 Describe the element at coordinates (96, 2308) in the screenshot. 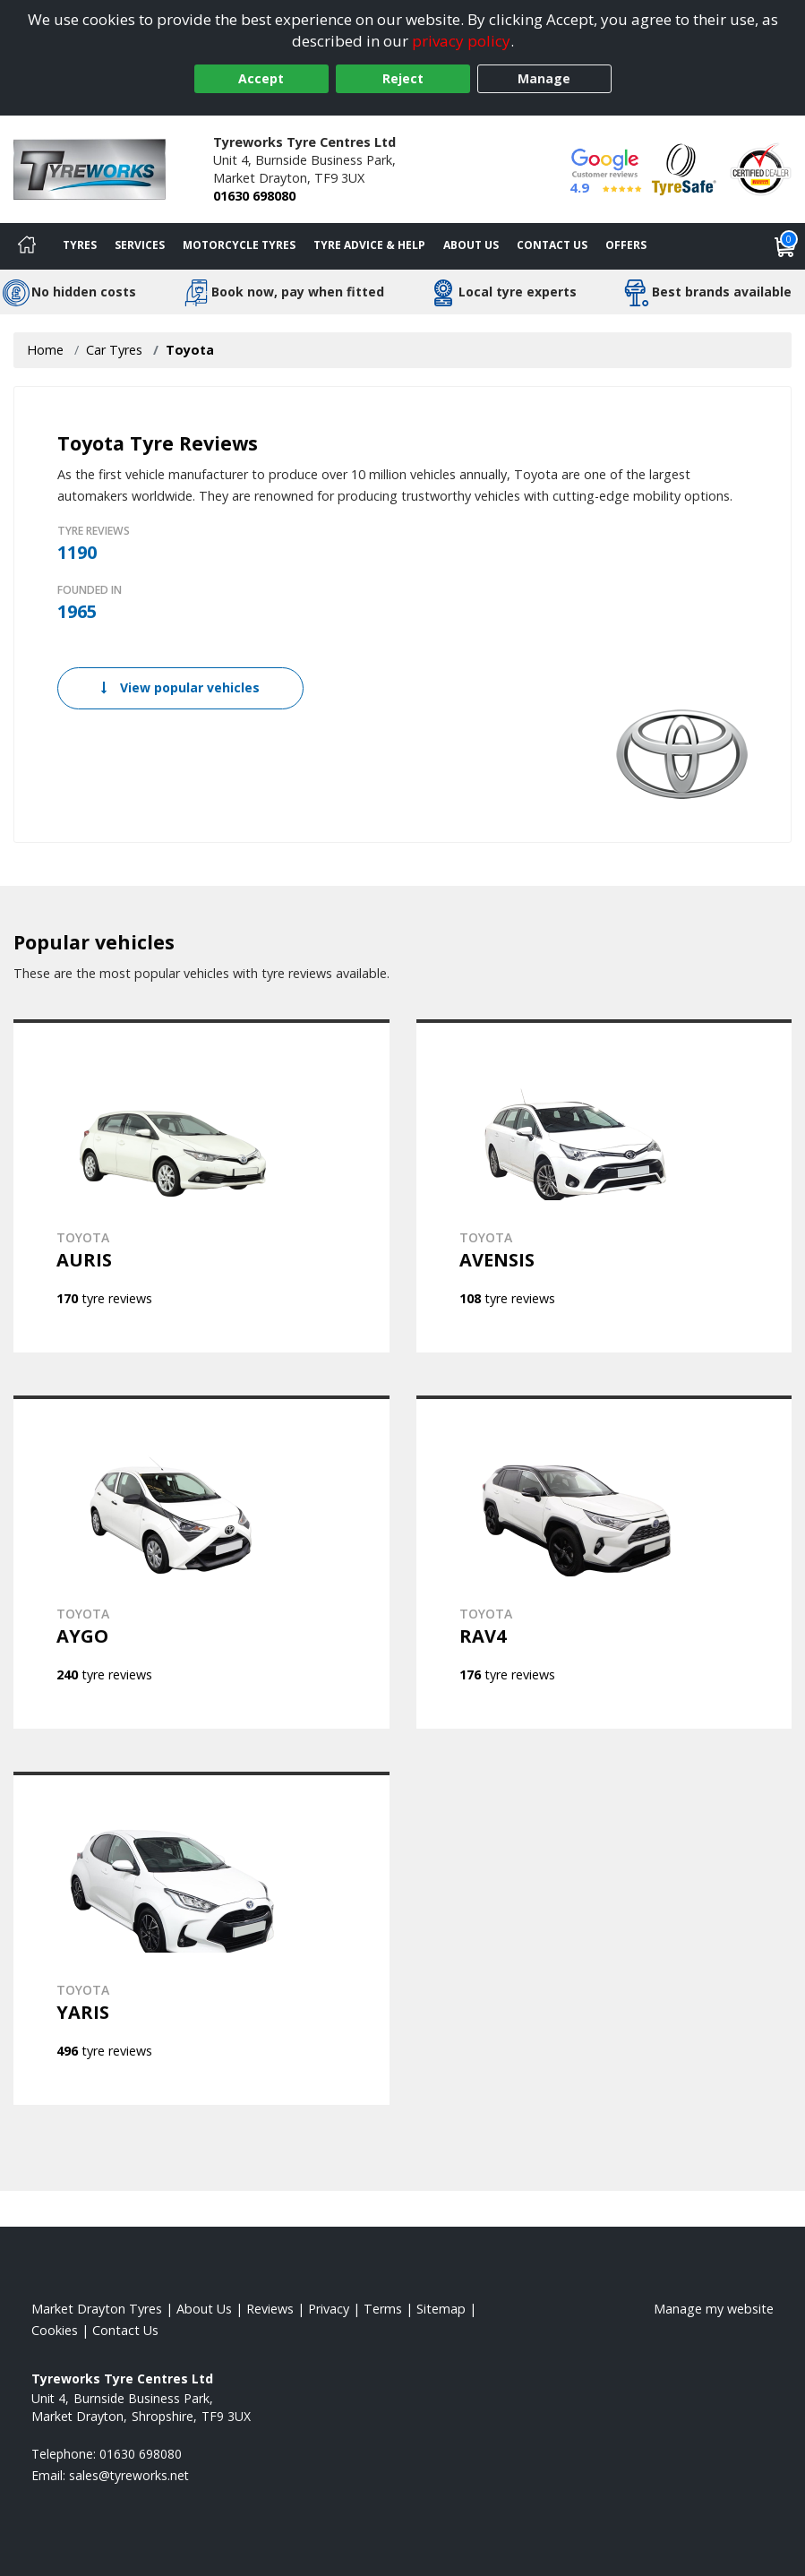

I see `Market Drayton Tyres [View Market Drayton Home page]` at that location.